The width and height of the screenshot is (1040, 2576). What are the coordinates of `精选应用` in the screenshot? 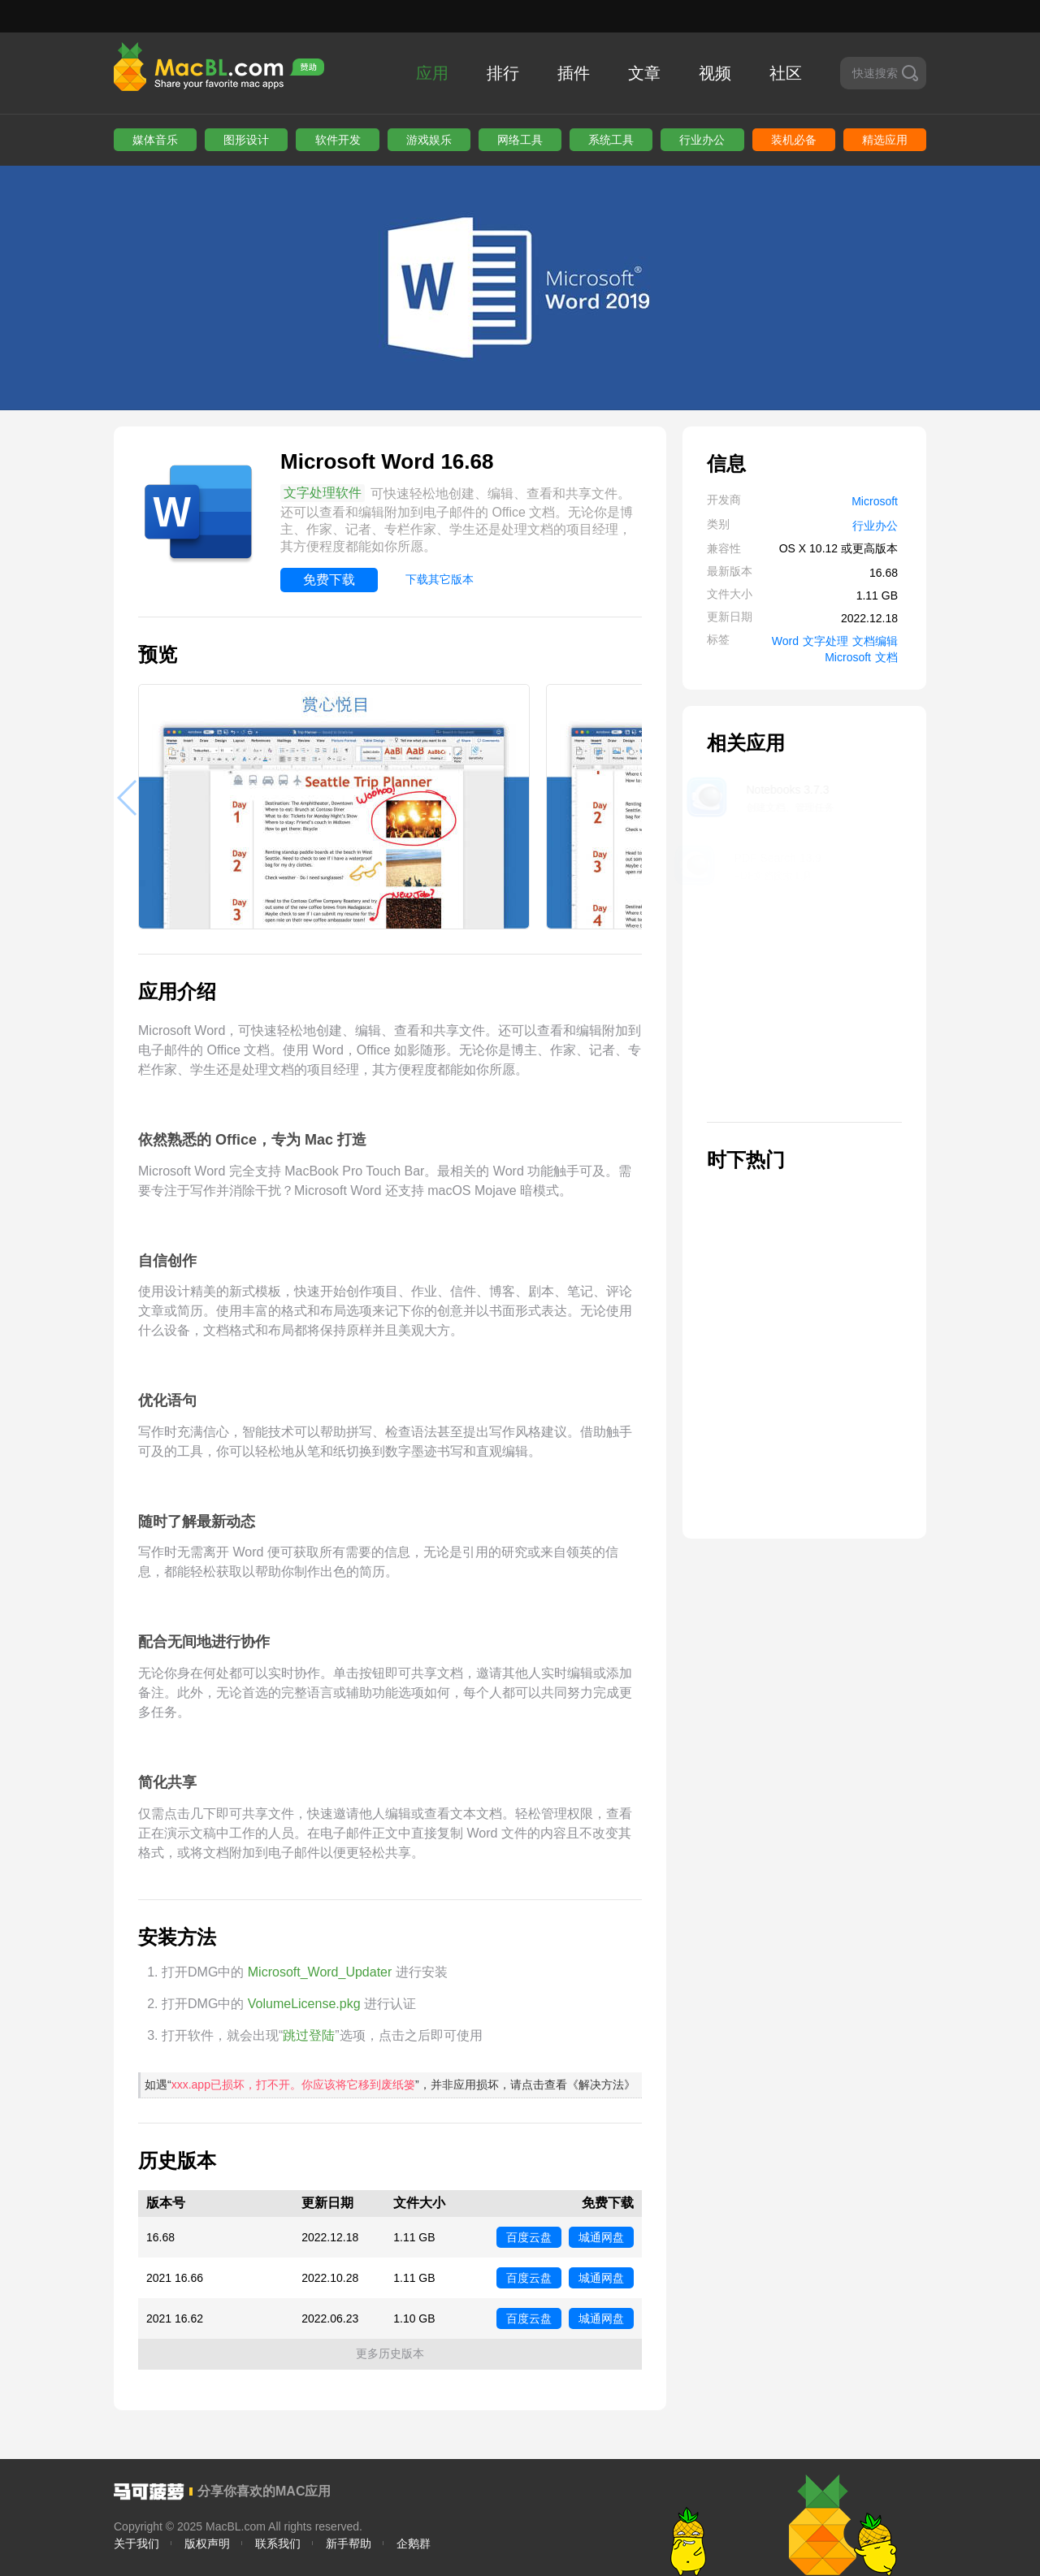 It's located at (885, 139).